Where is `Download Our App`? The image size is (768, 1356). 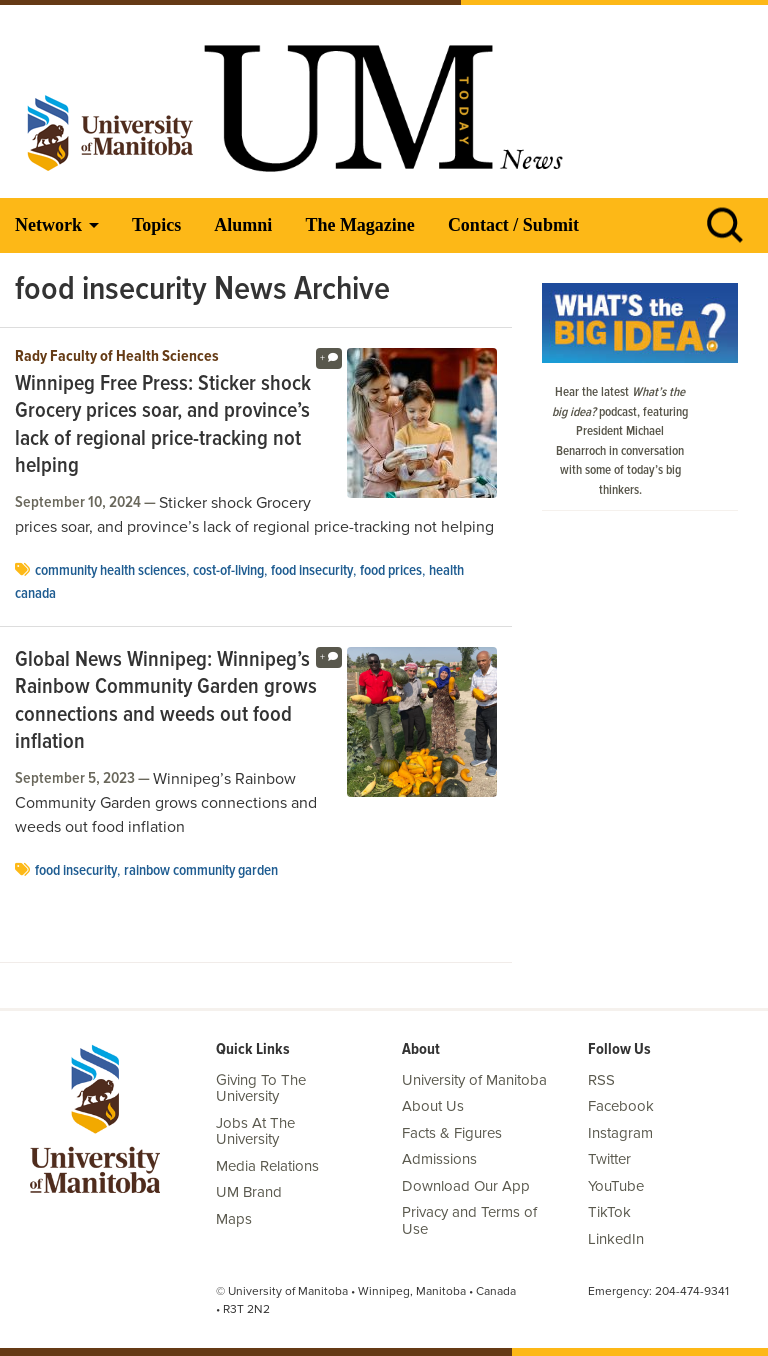
Download Our App is located at coordinates (466, 1186).